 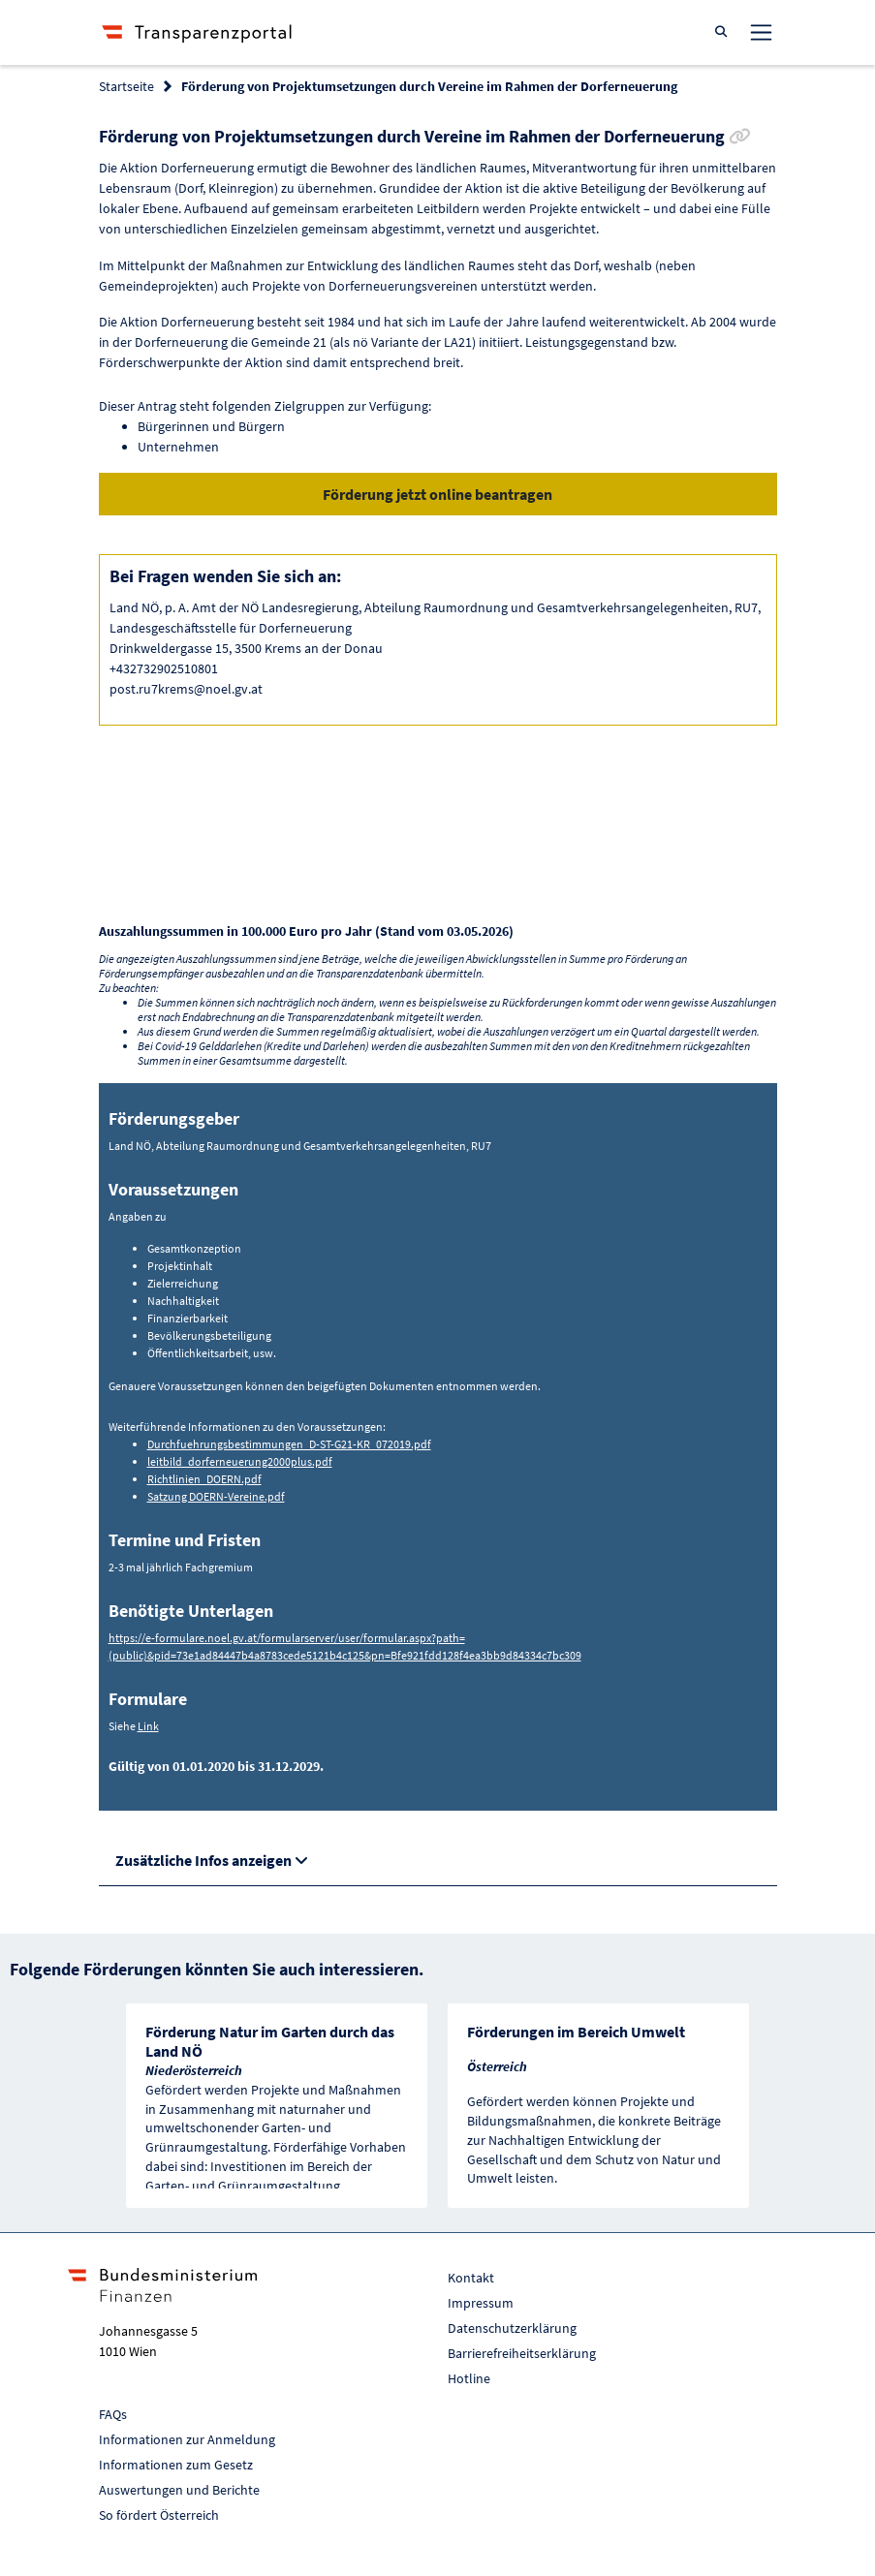 What do you see at coordinates (176, 2464) in the screenshot?
I see `Informationen zum Gesetz` at bounding box center [176, 2464].